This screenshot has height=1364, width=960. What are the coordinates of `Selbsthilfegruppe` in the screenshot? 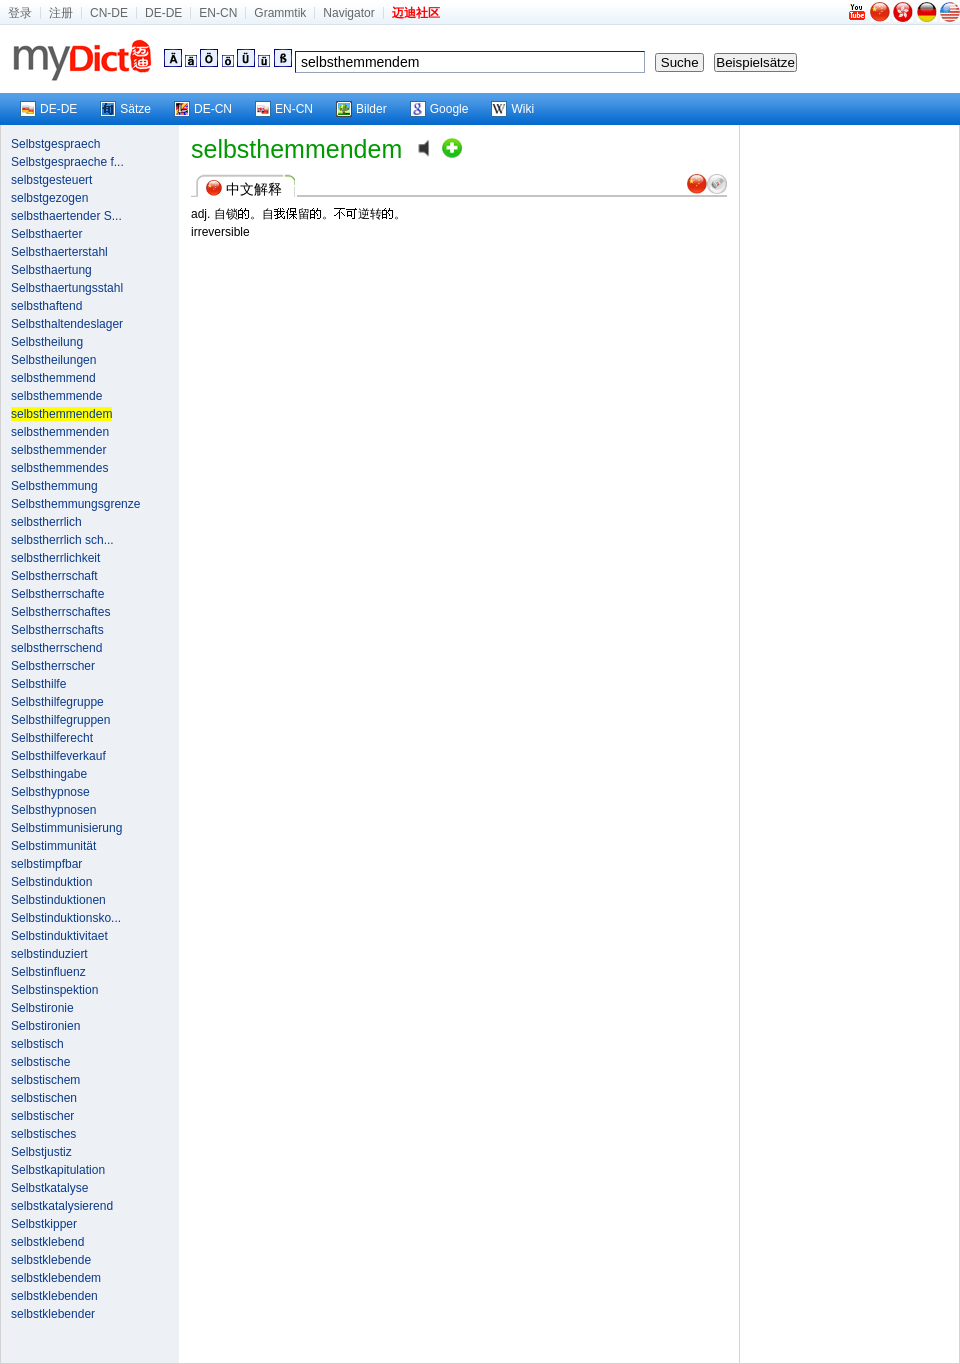 It's located at (57, 702).